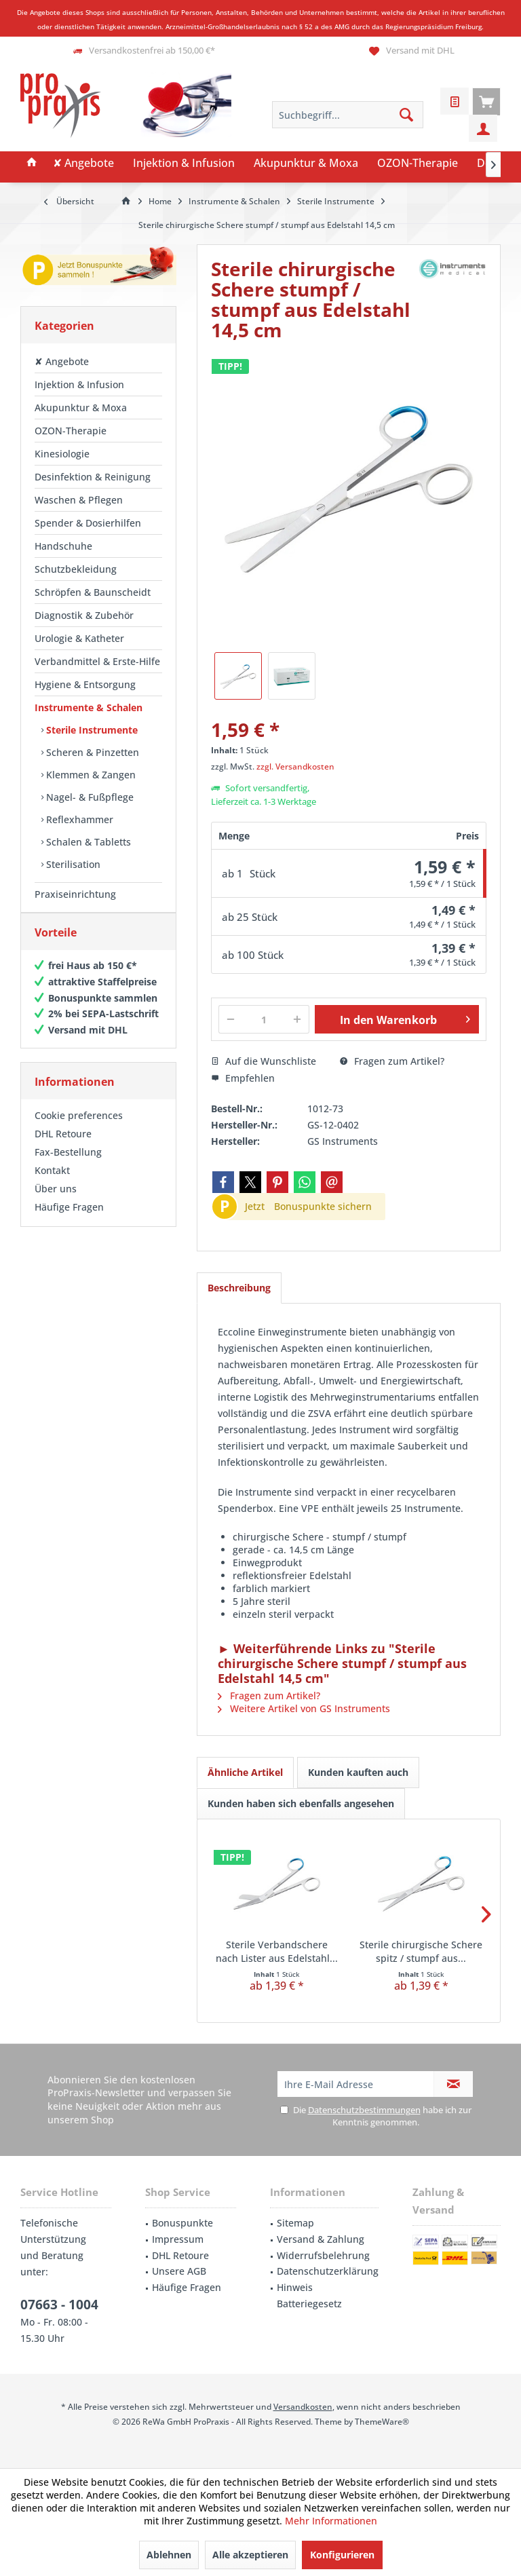  I want to click on Injektion & Infusion, so click(79, 384).